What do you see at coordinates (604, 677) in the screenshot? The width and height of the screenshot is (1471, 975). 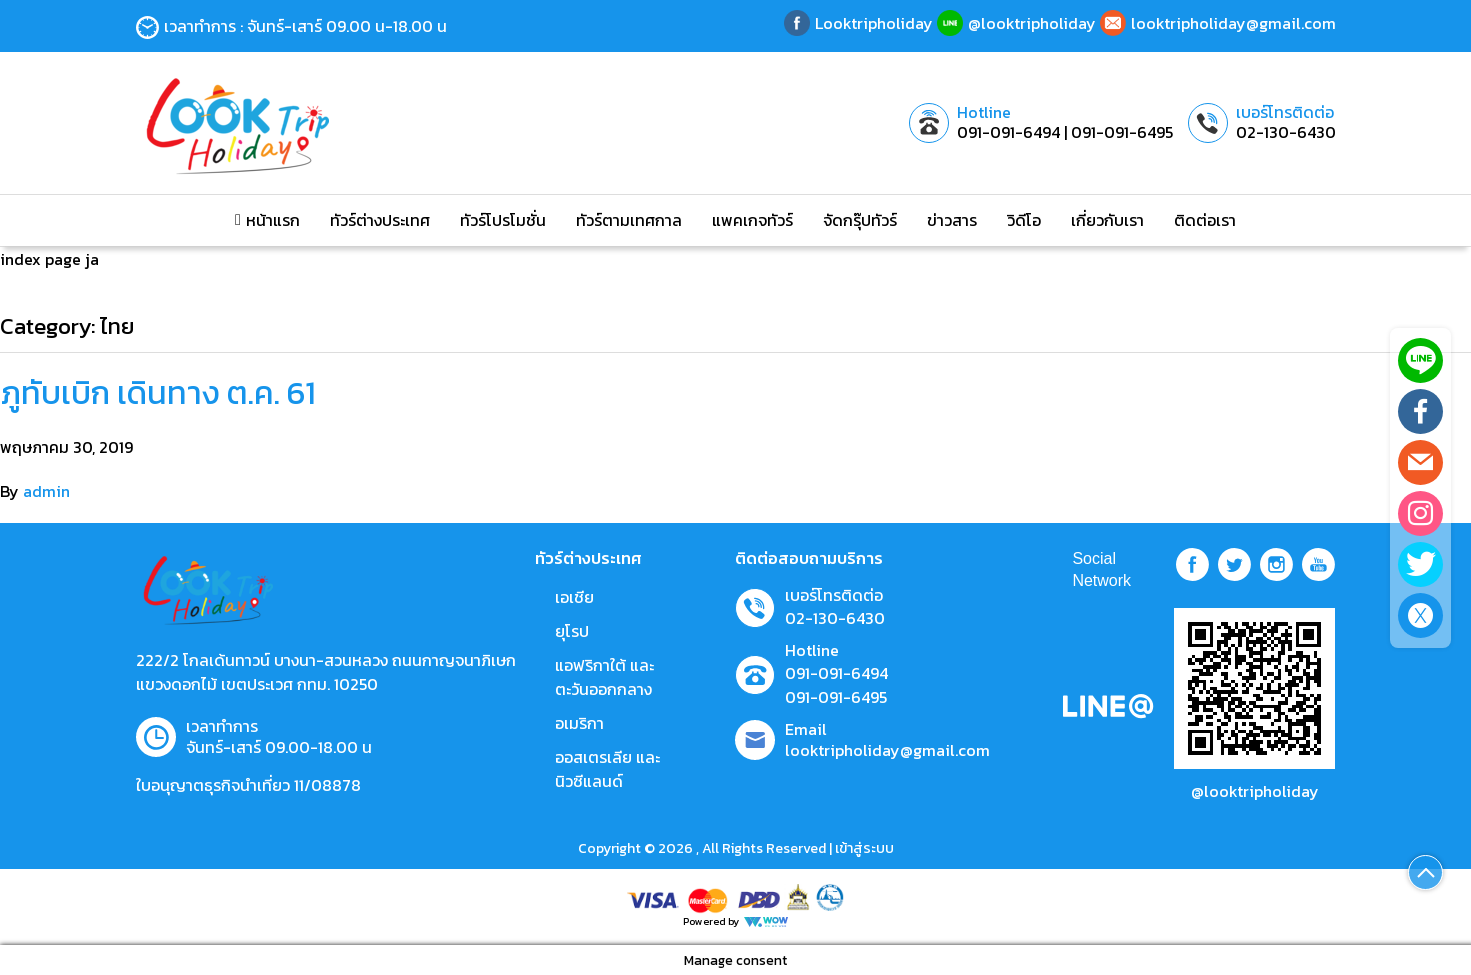 I see `แอฟริกาใต้ และตะวันออกกลาง` at bounding box center [604, 677].